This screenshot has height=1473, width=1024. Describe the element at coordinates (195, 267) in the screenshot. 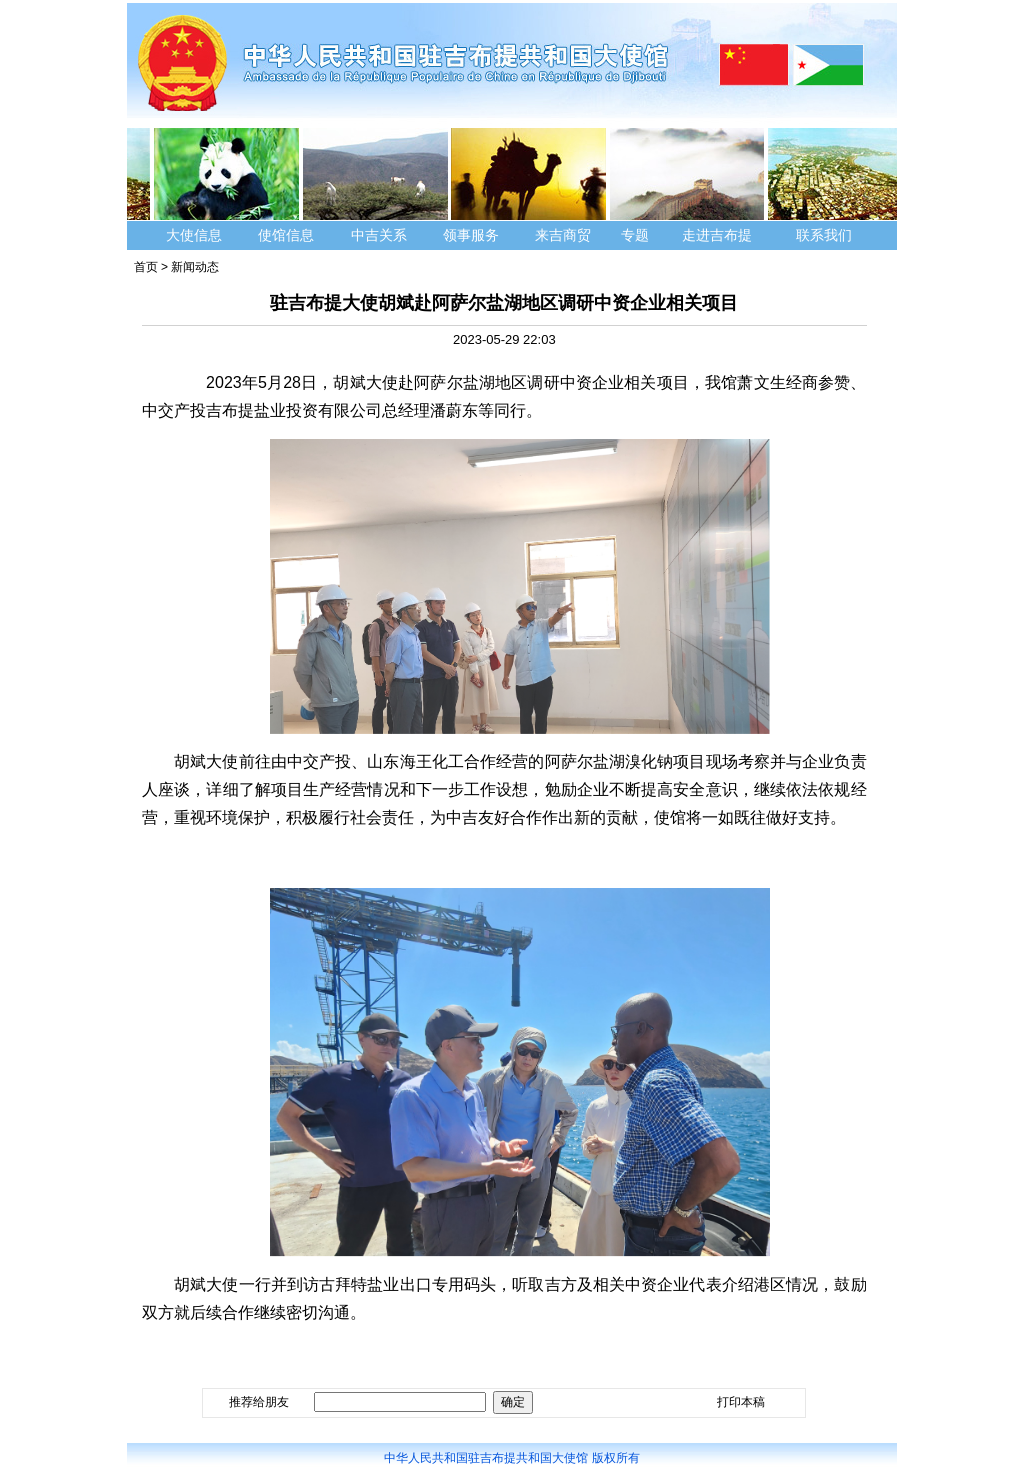

I see `新闻动态` at that location.